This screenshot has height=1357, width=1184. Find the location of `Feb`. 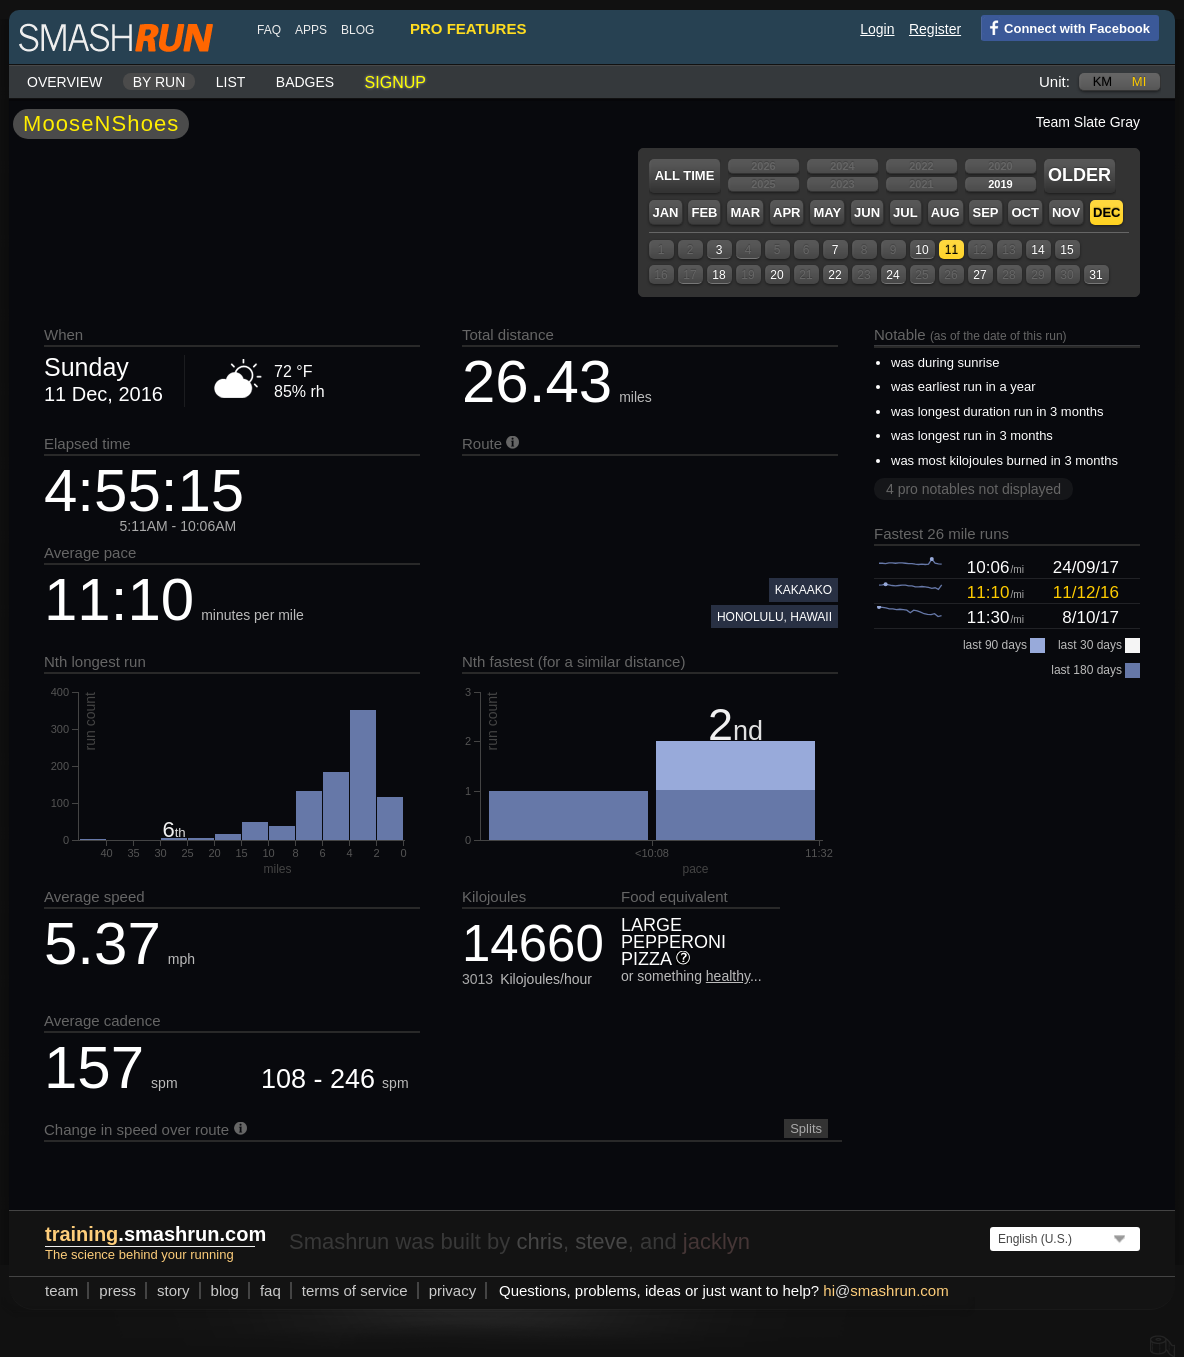

Feb is located at coordinates (704, 212).